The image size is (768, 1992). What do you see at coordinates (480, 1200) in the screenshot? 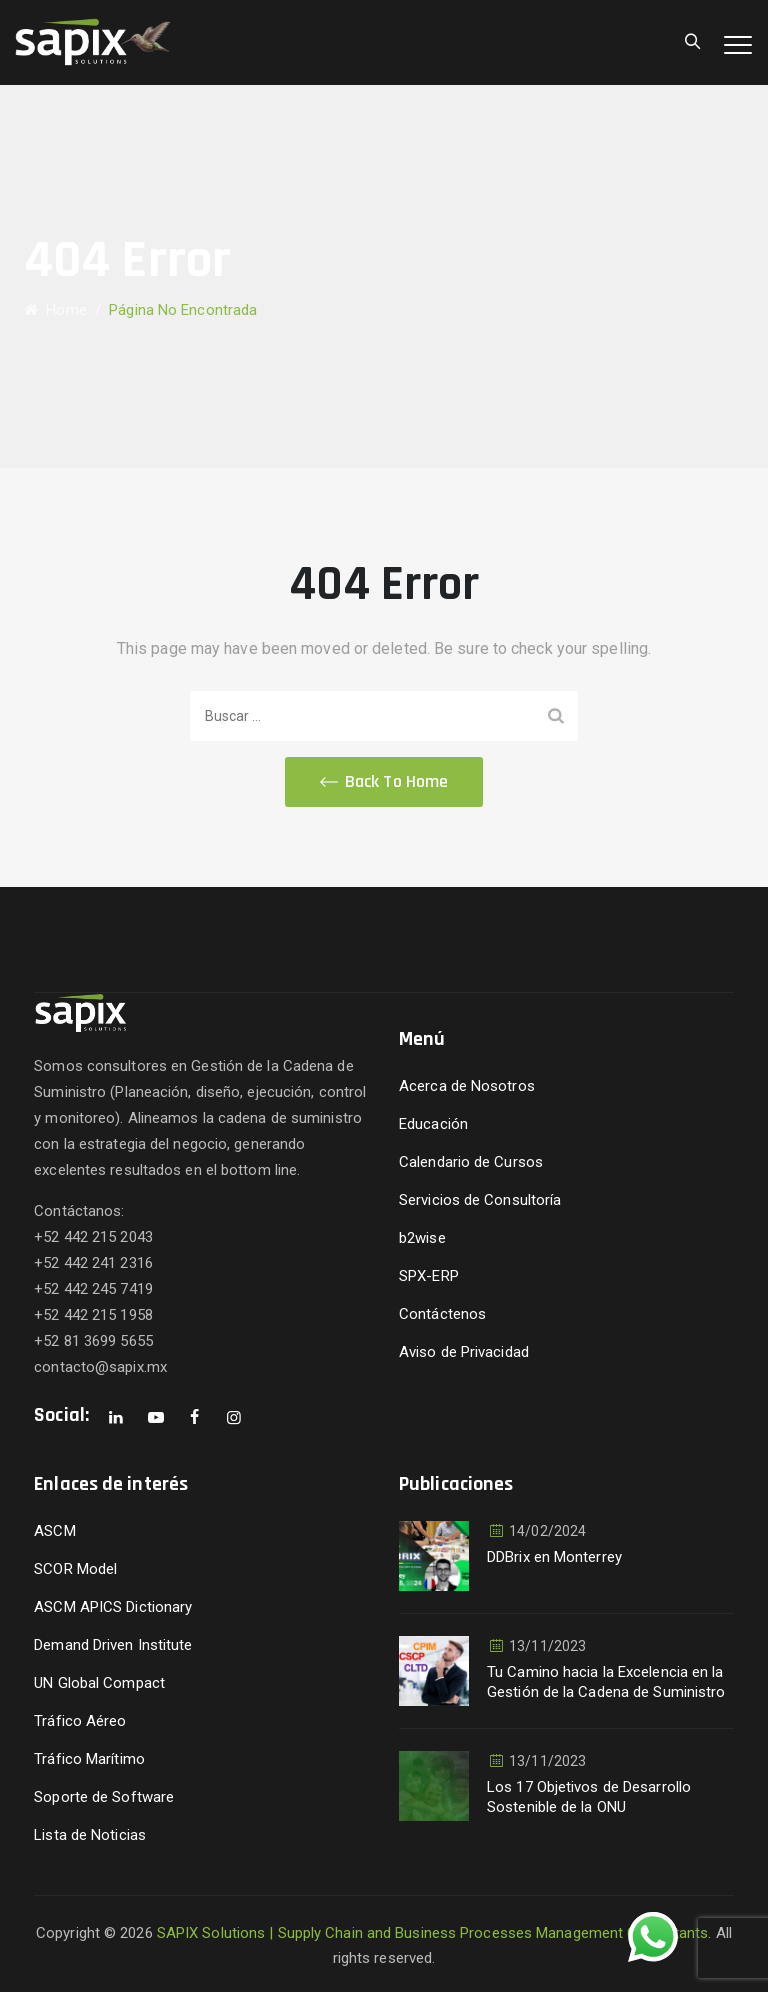
I see `Servicios de Consultoría` at bounding box center [480, 1200].